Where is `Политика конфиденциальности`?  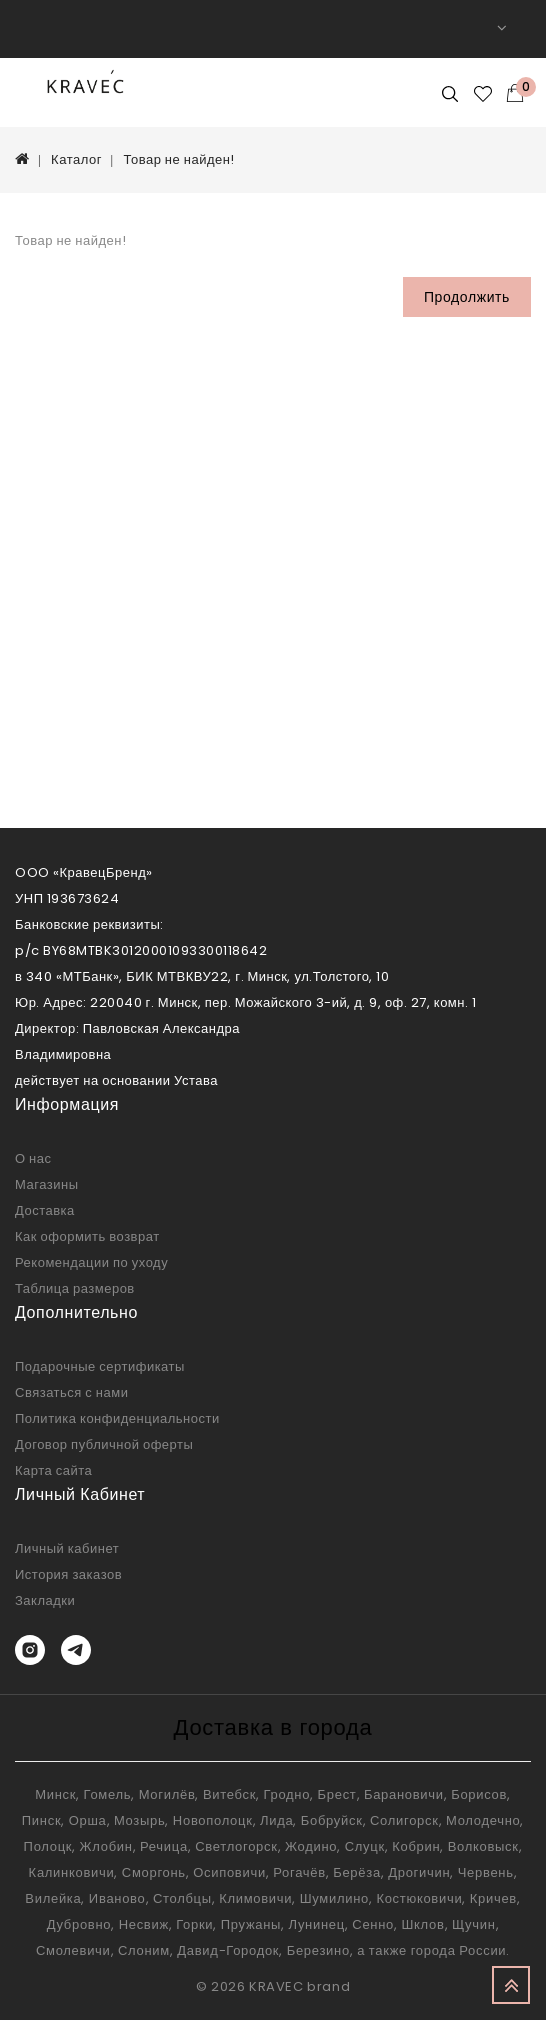
Политика конфиденциальности is located at coordinates (117, 1418).